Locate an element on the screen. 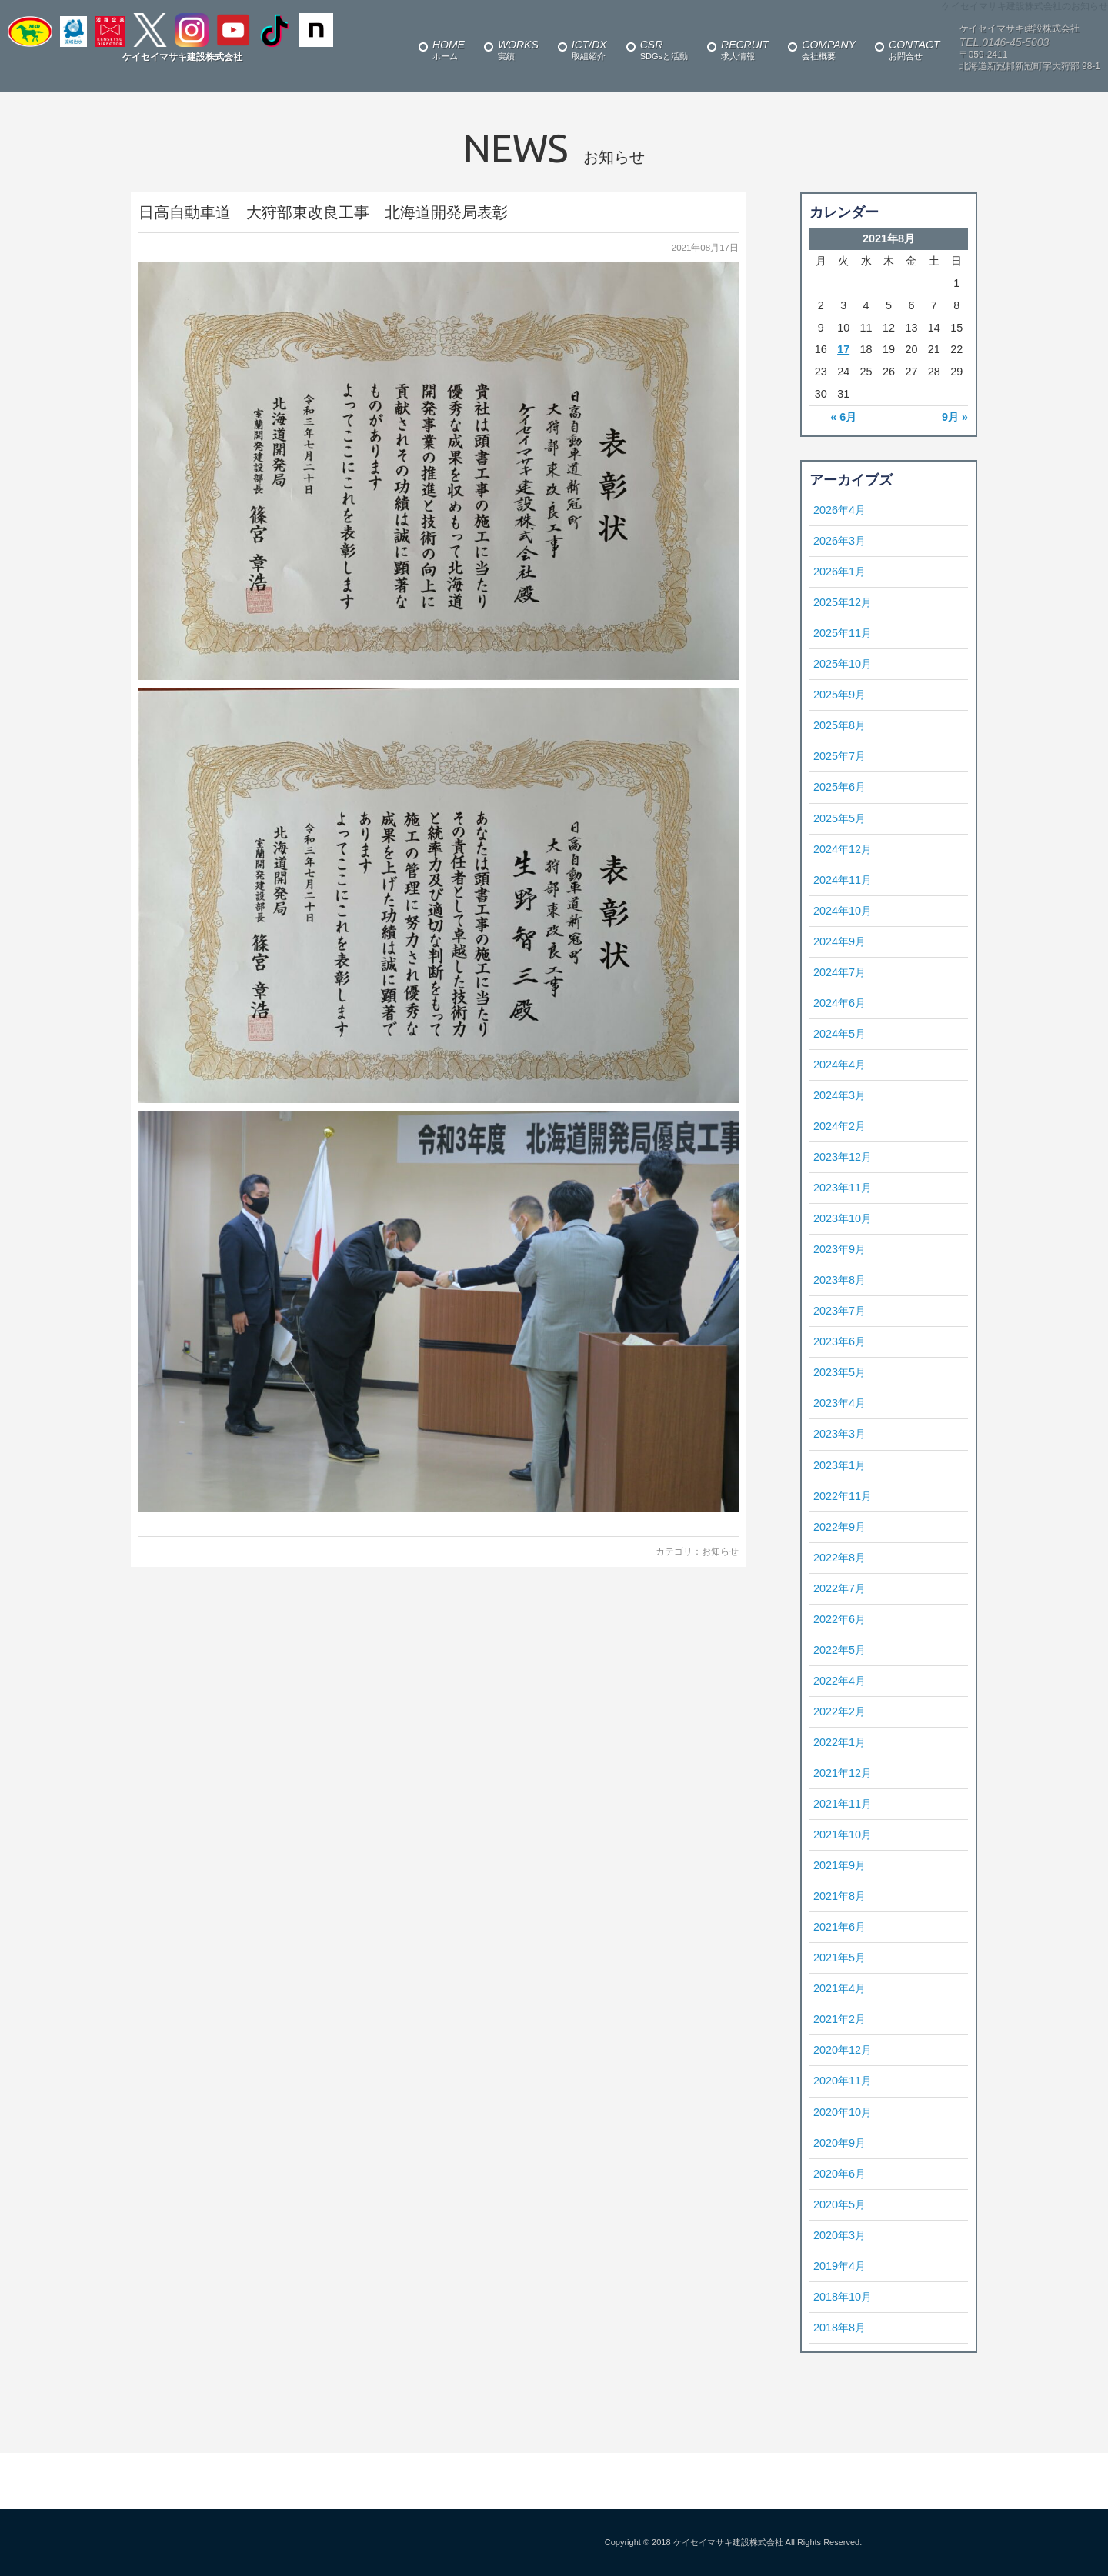 The width and height of the screenshot is (1108, 2576). 2022年1月 is located at coordinates (839, 1742).